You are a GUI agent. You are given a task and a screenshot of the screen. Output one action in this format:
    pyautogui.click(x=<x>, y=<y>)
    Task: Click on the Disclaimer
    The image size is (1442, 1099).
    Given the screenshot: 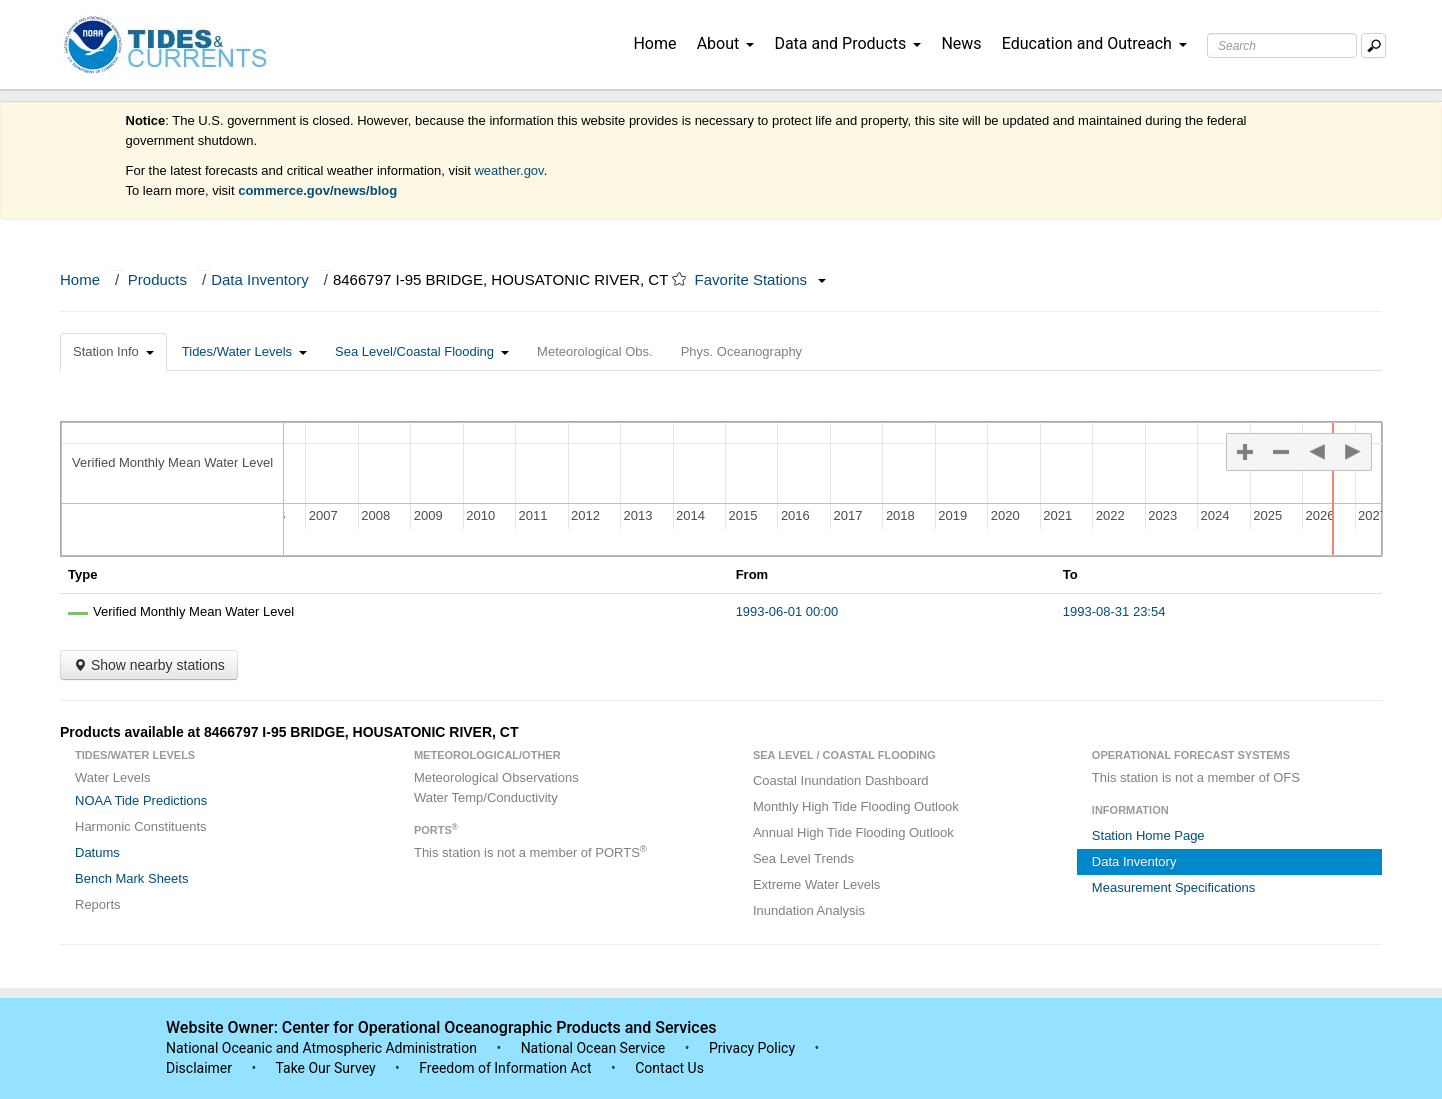 What is the action you would take?
    pyautogui.click(x=199, y=1068)
    